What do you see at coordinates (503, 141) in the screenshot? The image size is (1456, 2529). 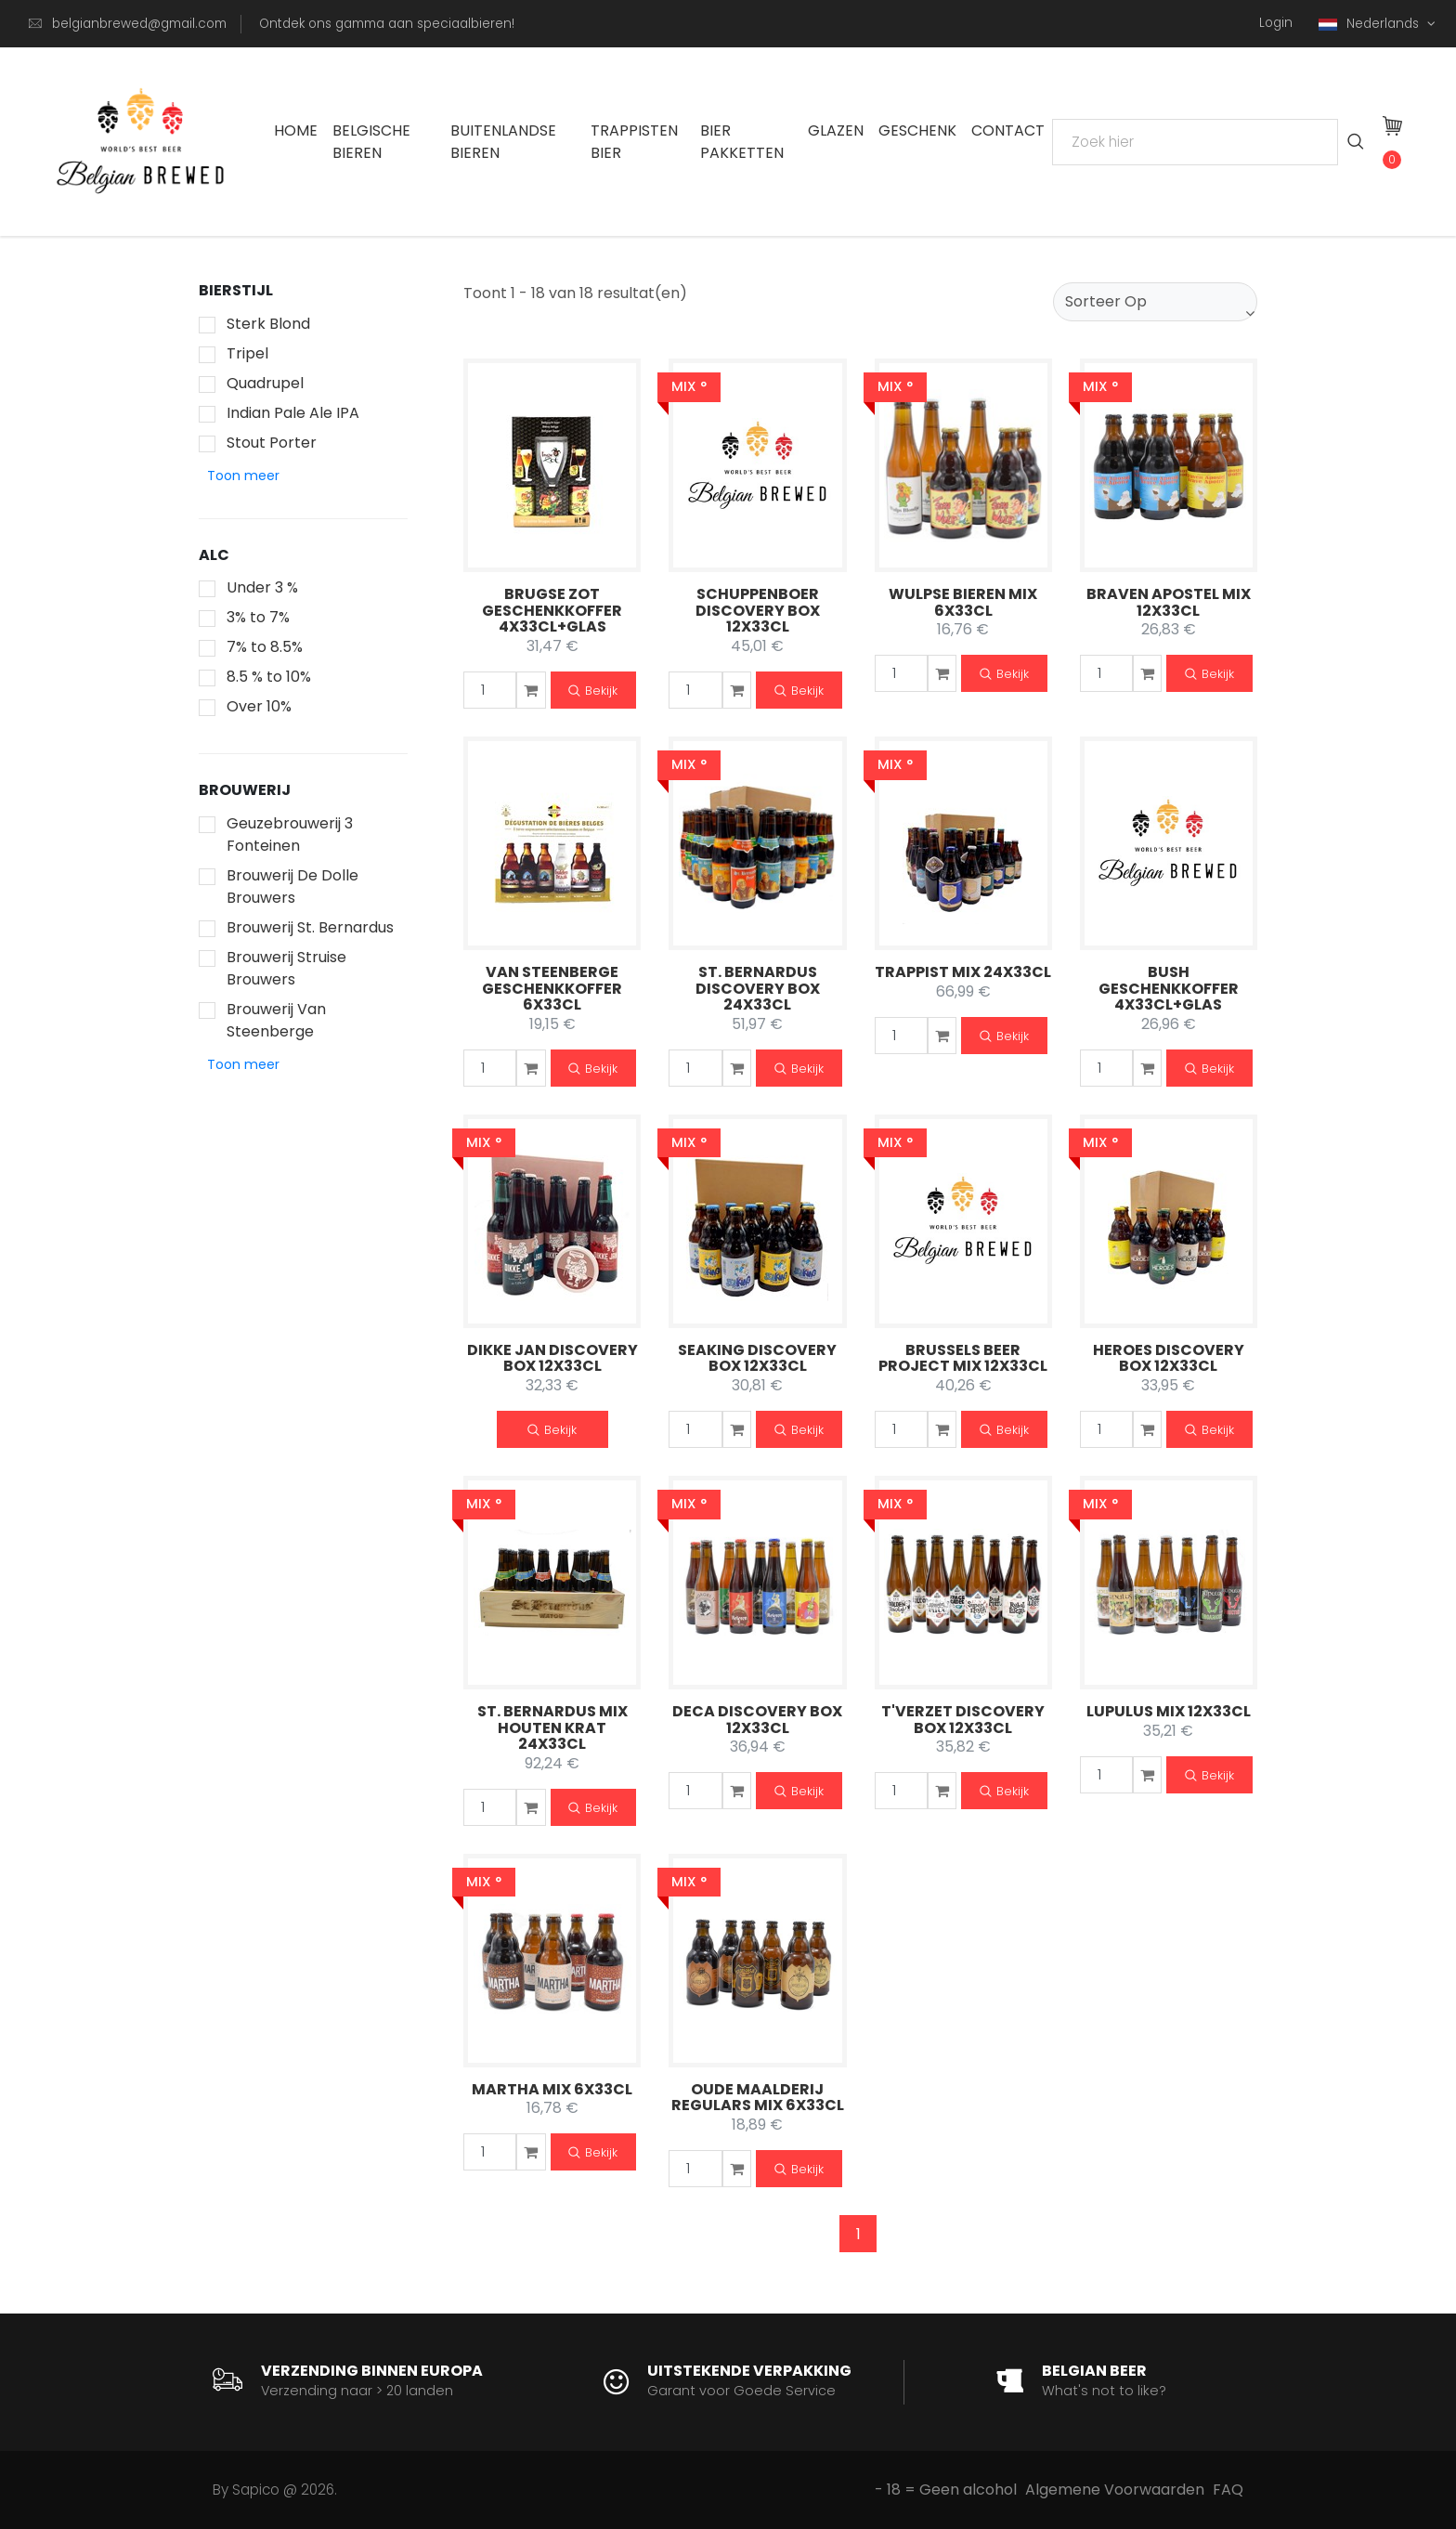 I see `Buitenlandse Bieren` at bounding box center [503, 141].